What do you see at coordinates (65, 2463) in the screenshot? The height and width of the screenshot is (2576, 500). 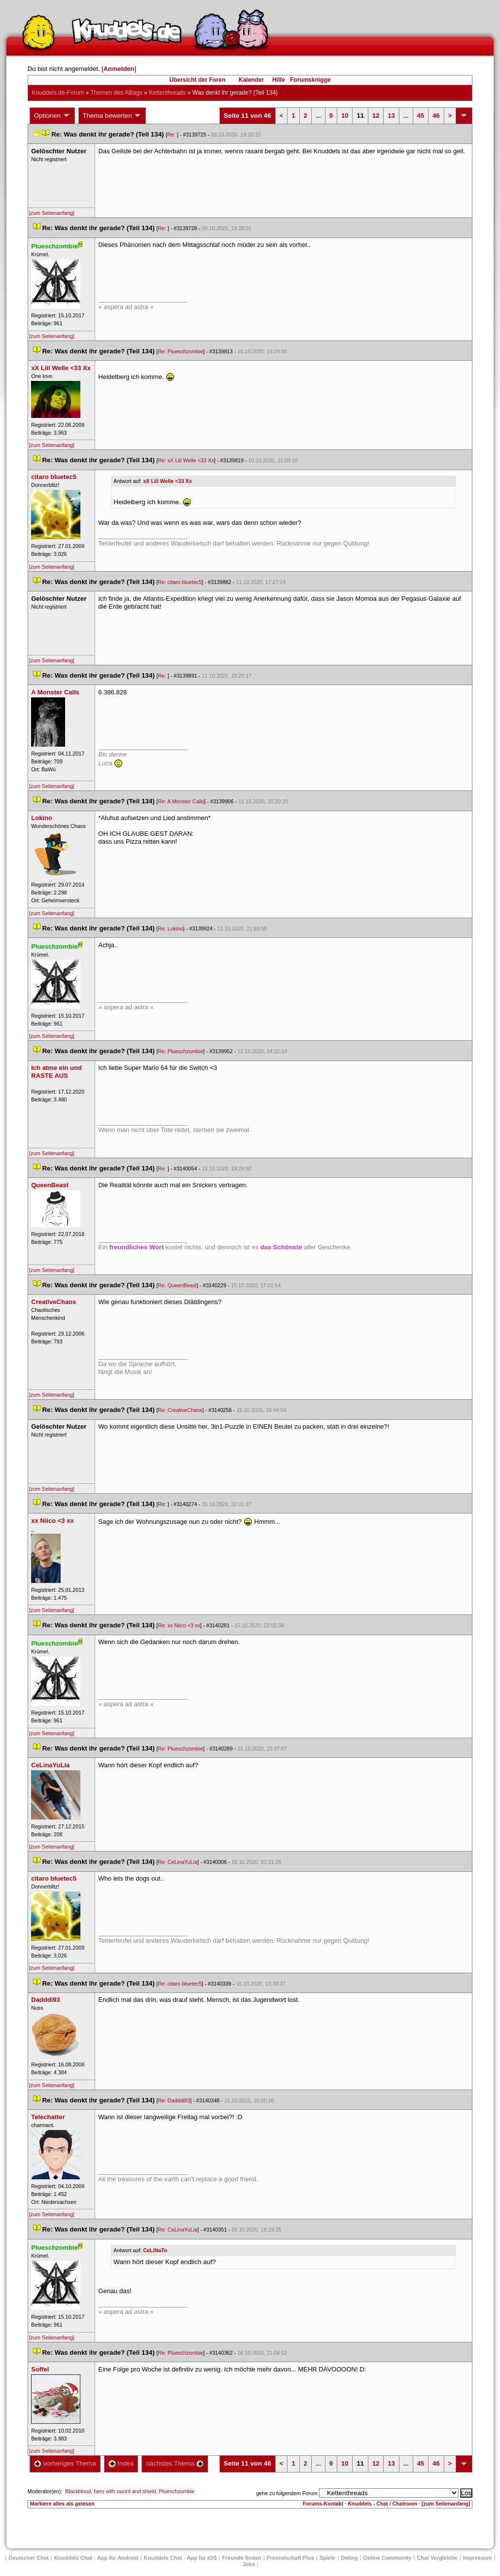 I see `vorheriges Thema` at bounding box center [65, 2463].